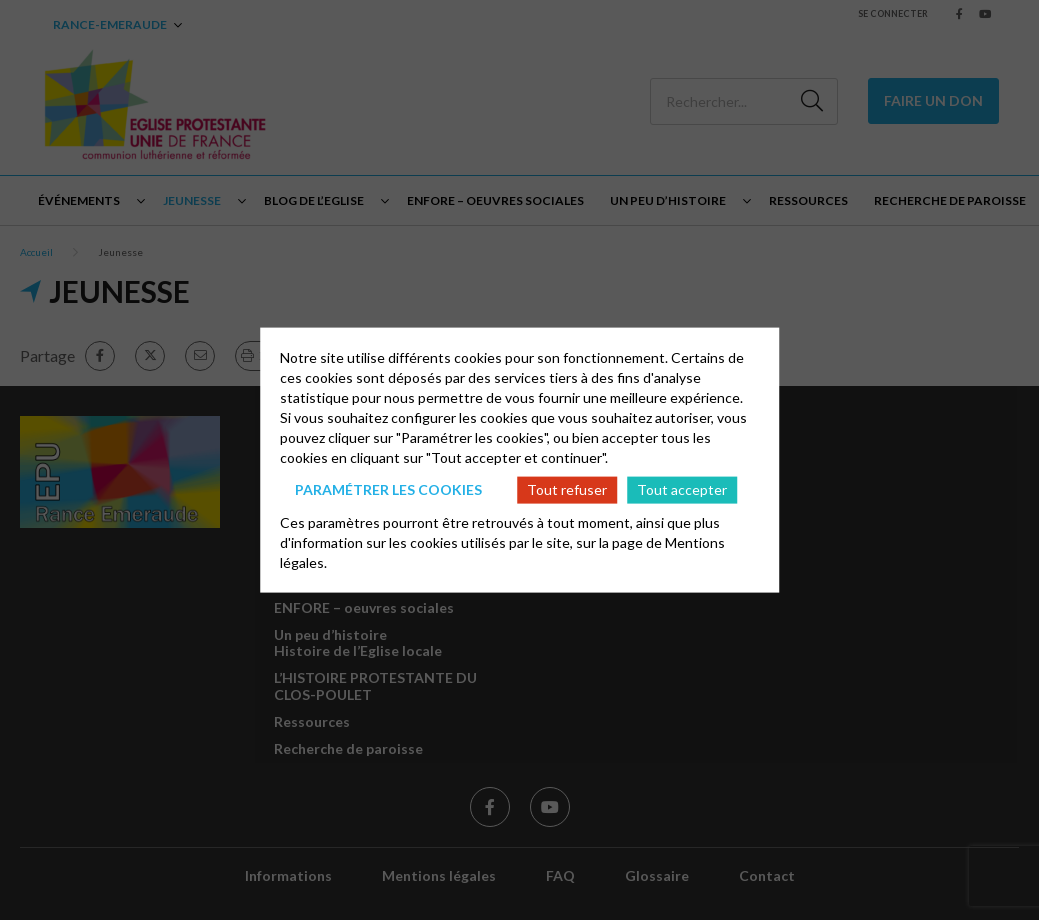 The width and height of the screenshot is (1039, 920). I want to click on Tout refuser, so click(567, 489).